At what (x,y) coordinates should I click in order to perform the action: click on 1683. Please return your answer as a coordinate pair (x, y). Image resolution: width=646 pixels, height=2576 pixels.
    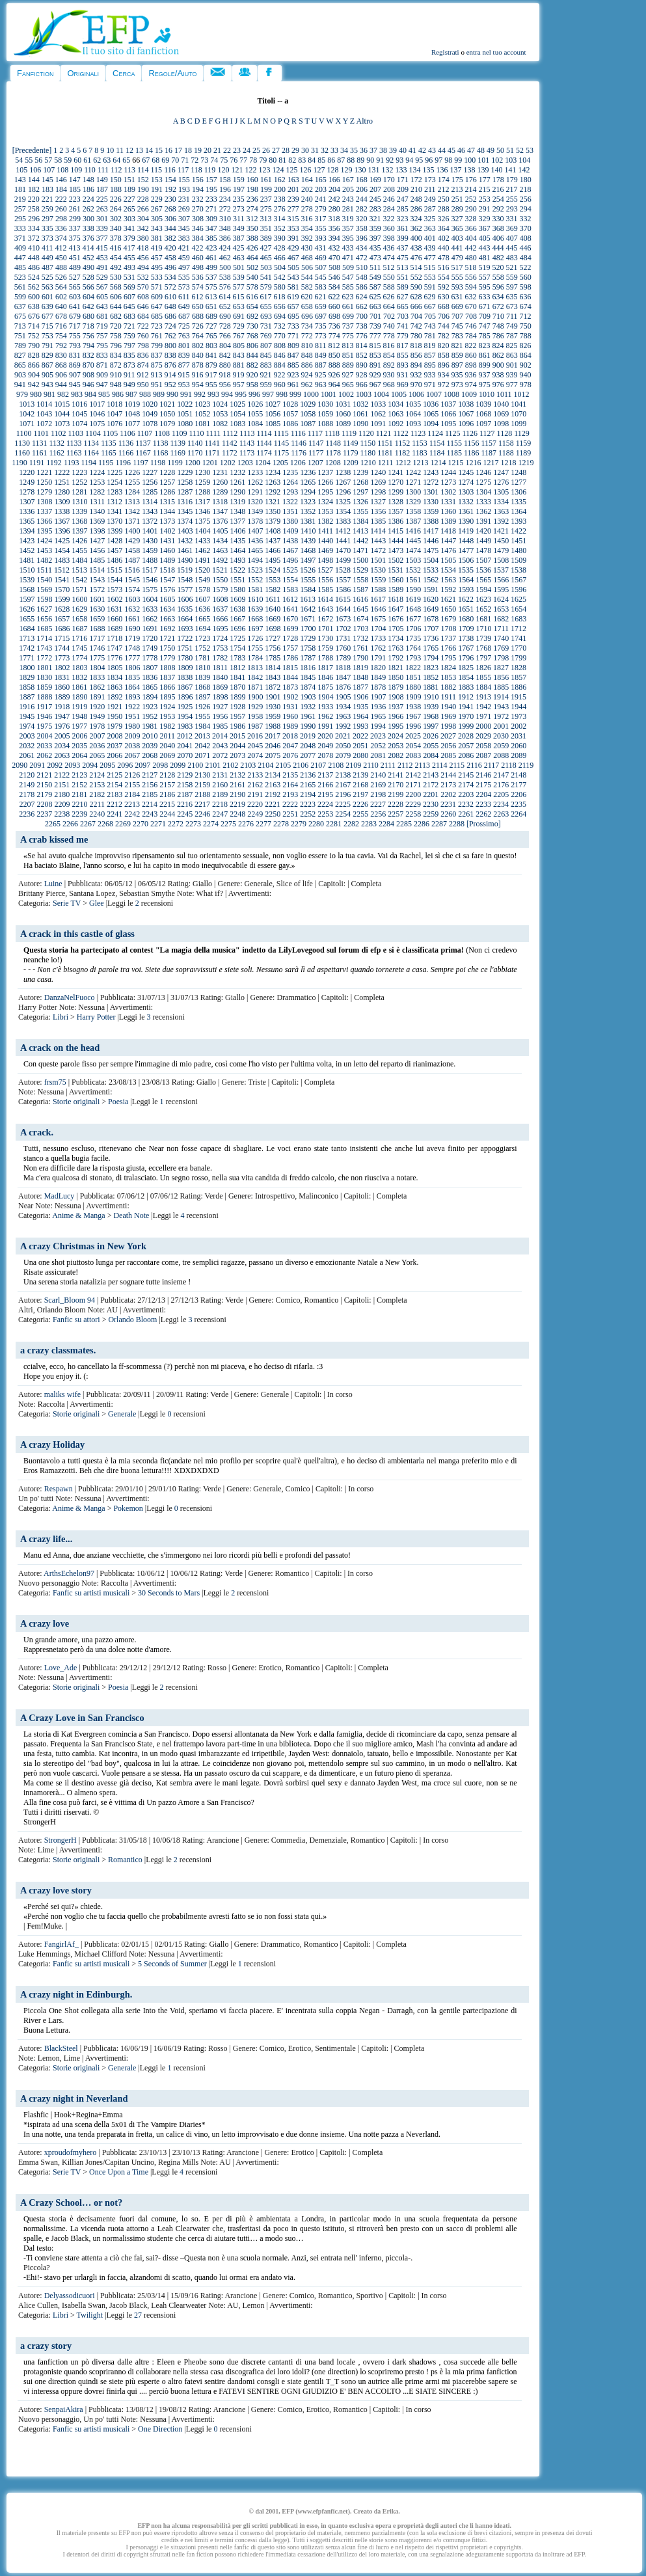
    Looking at the image, I should click on (518, 618).